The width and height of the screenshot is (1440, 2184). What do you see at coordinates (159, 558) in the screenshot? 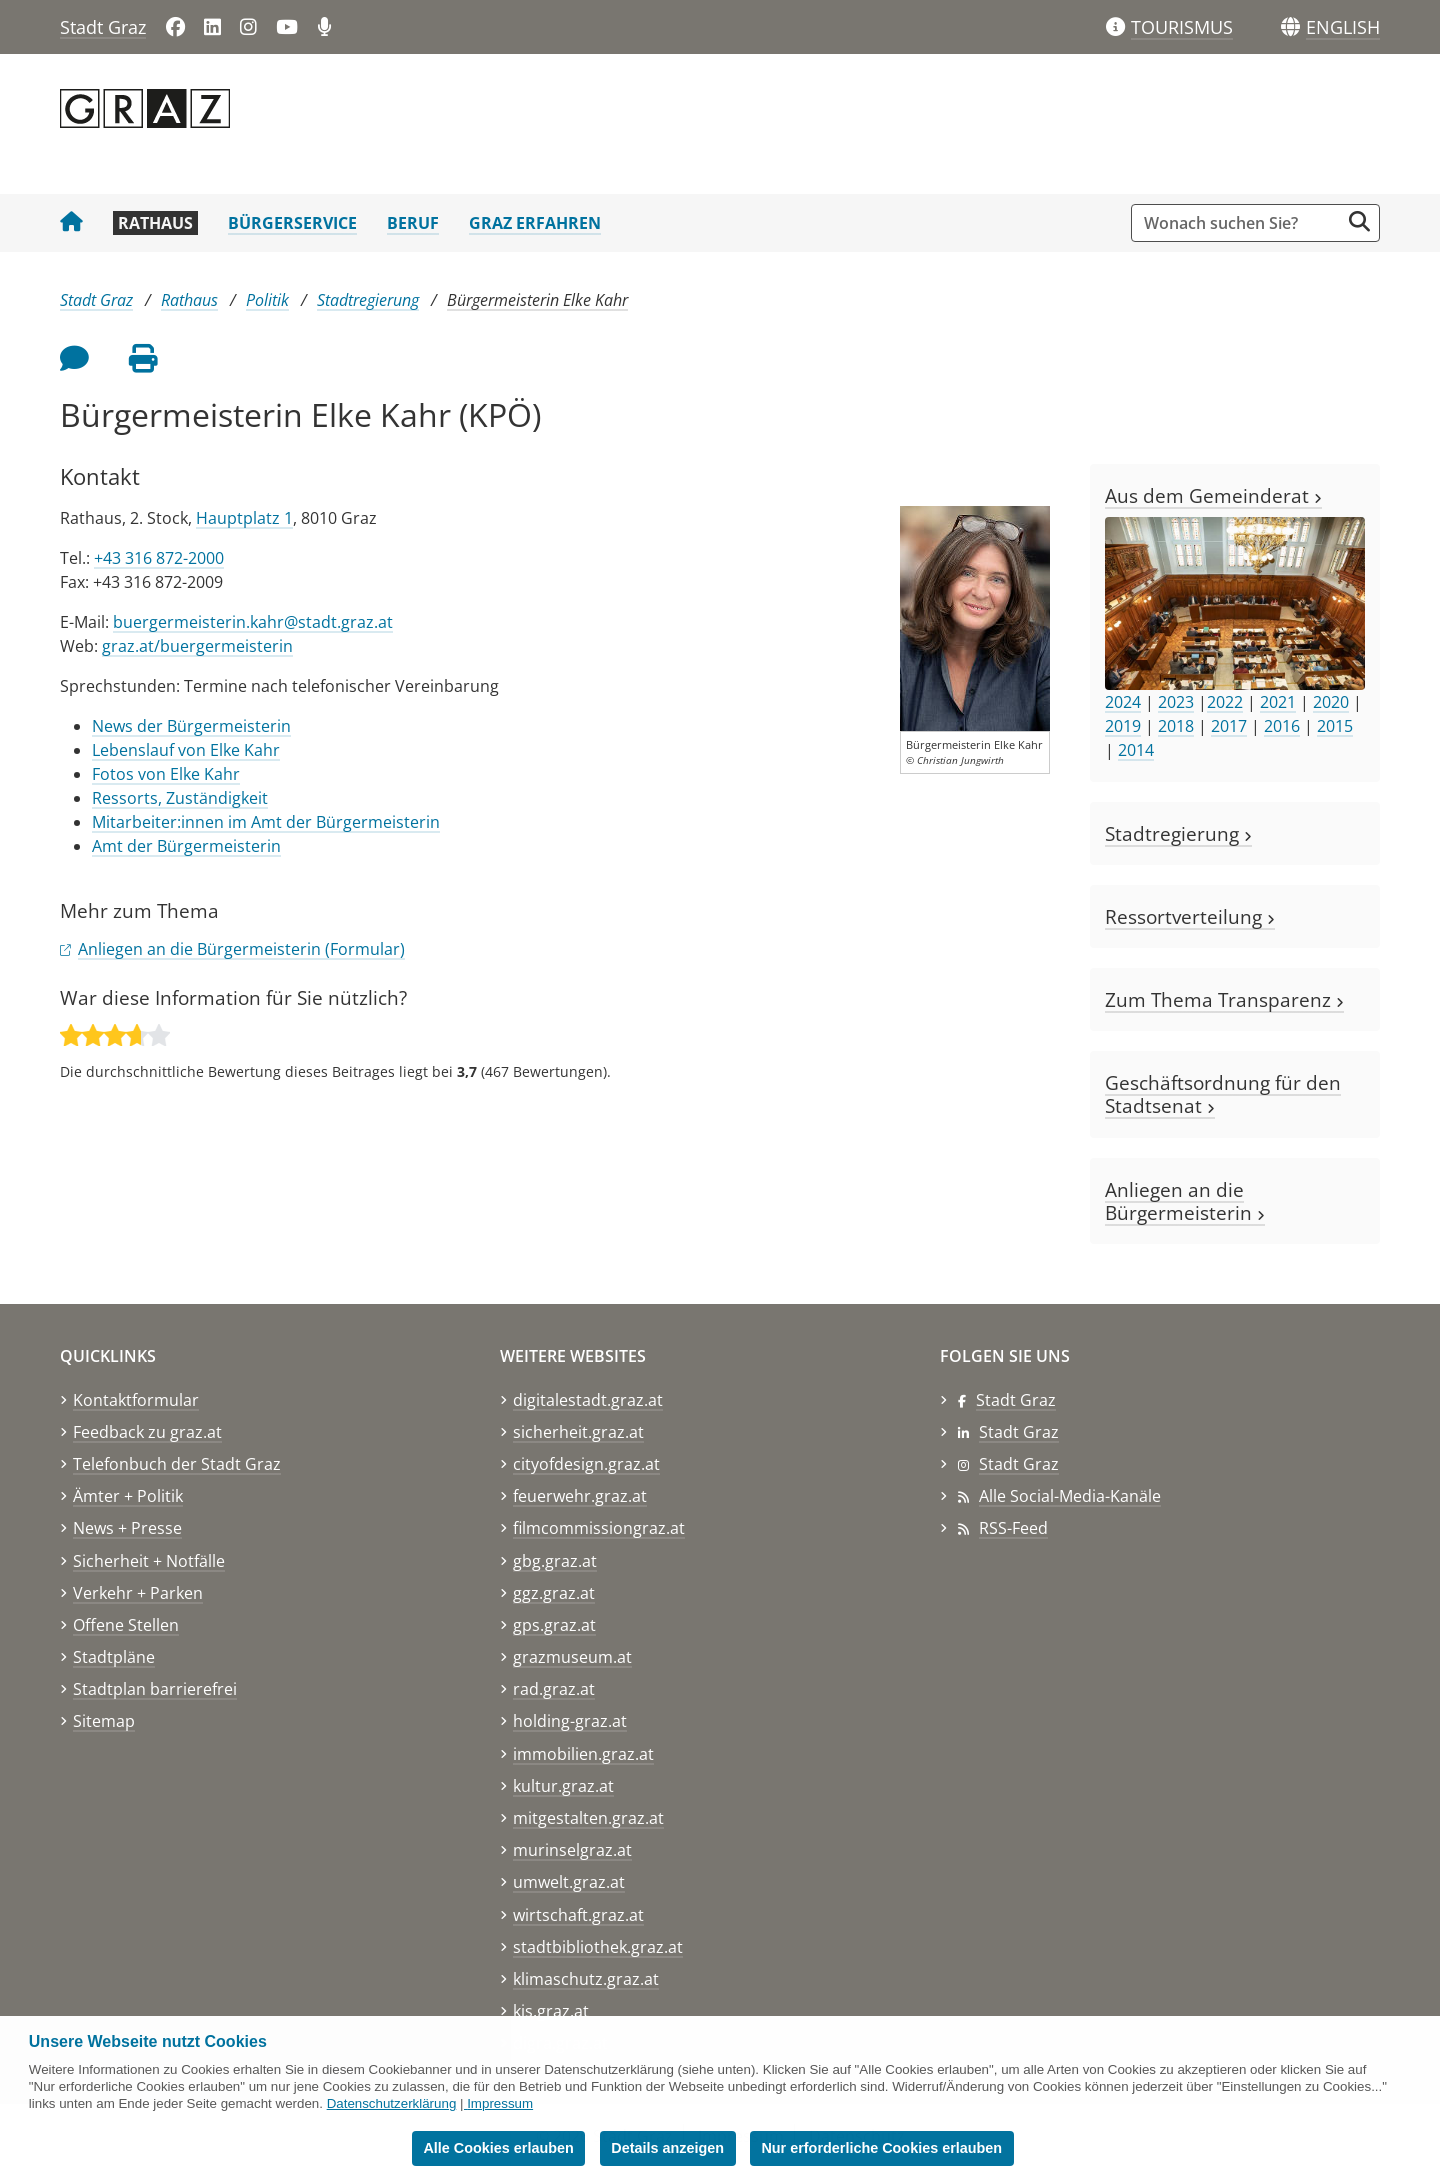
I see `+43 316 872-2000` at bounding box center [159, 558].